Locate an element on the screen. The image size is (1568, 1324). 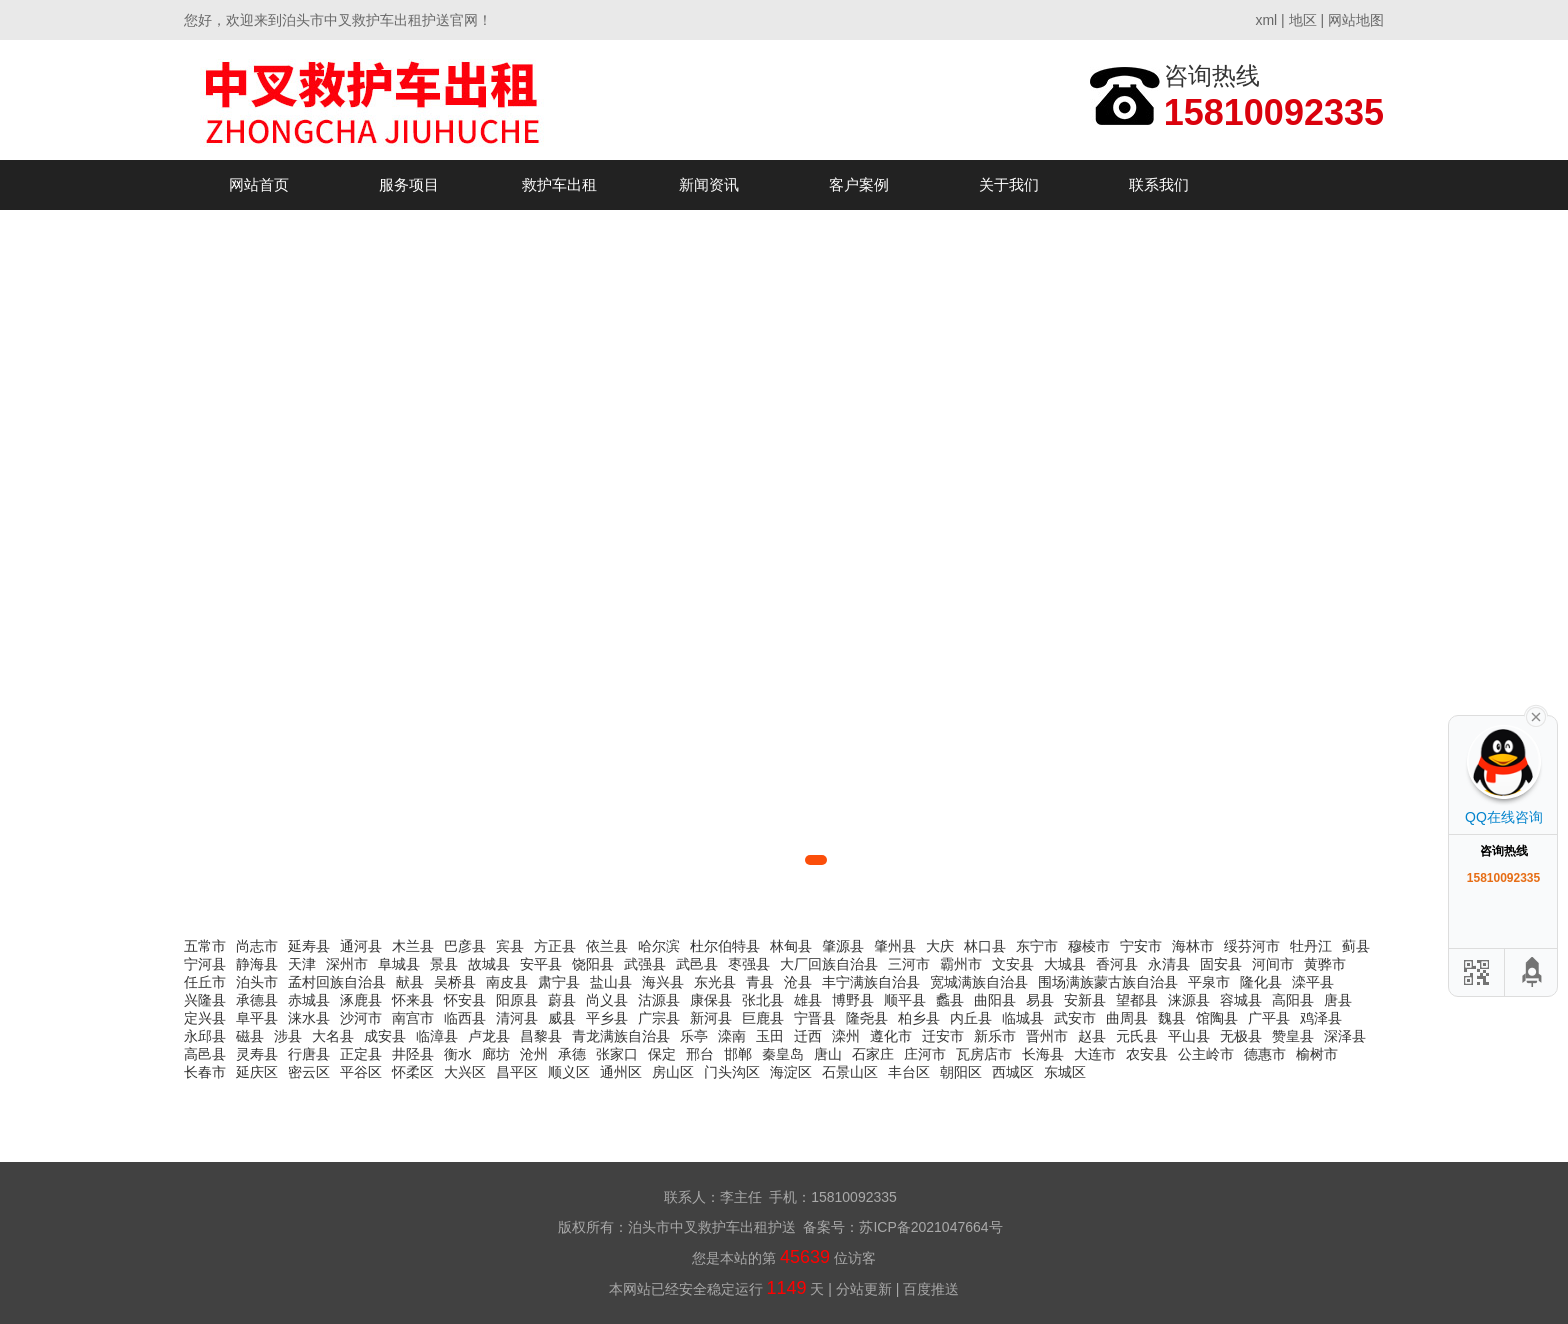
网站首页 is located at coordinates (259, 184).